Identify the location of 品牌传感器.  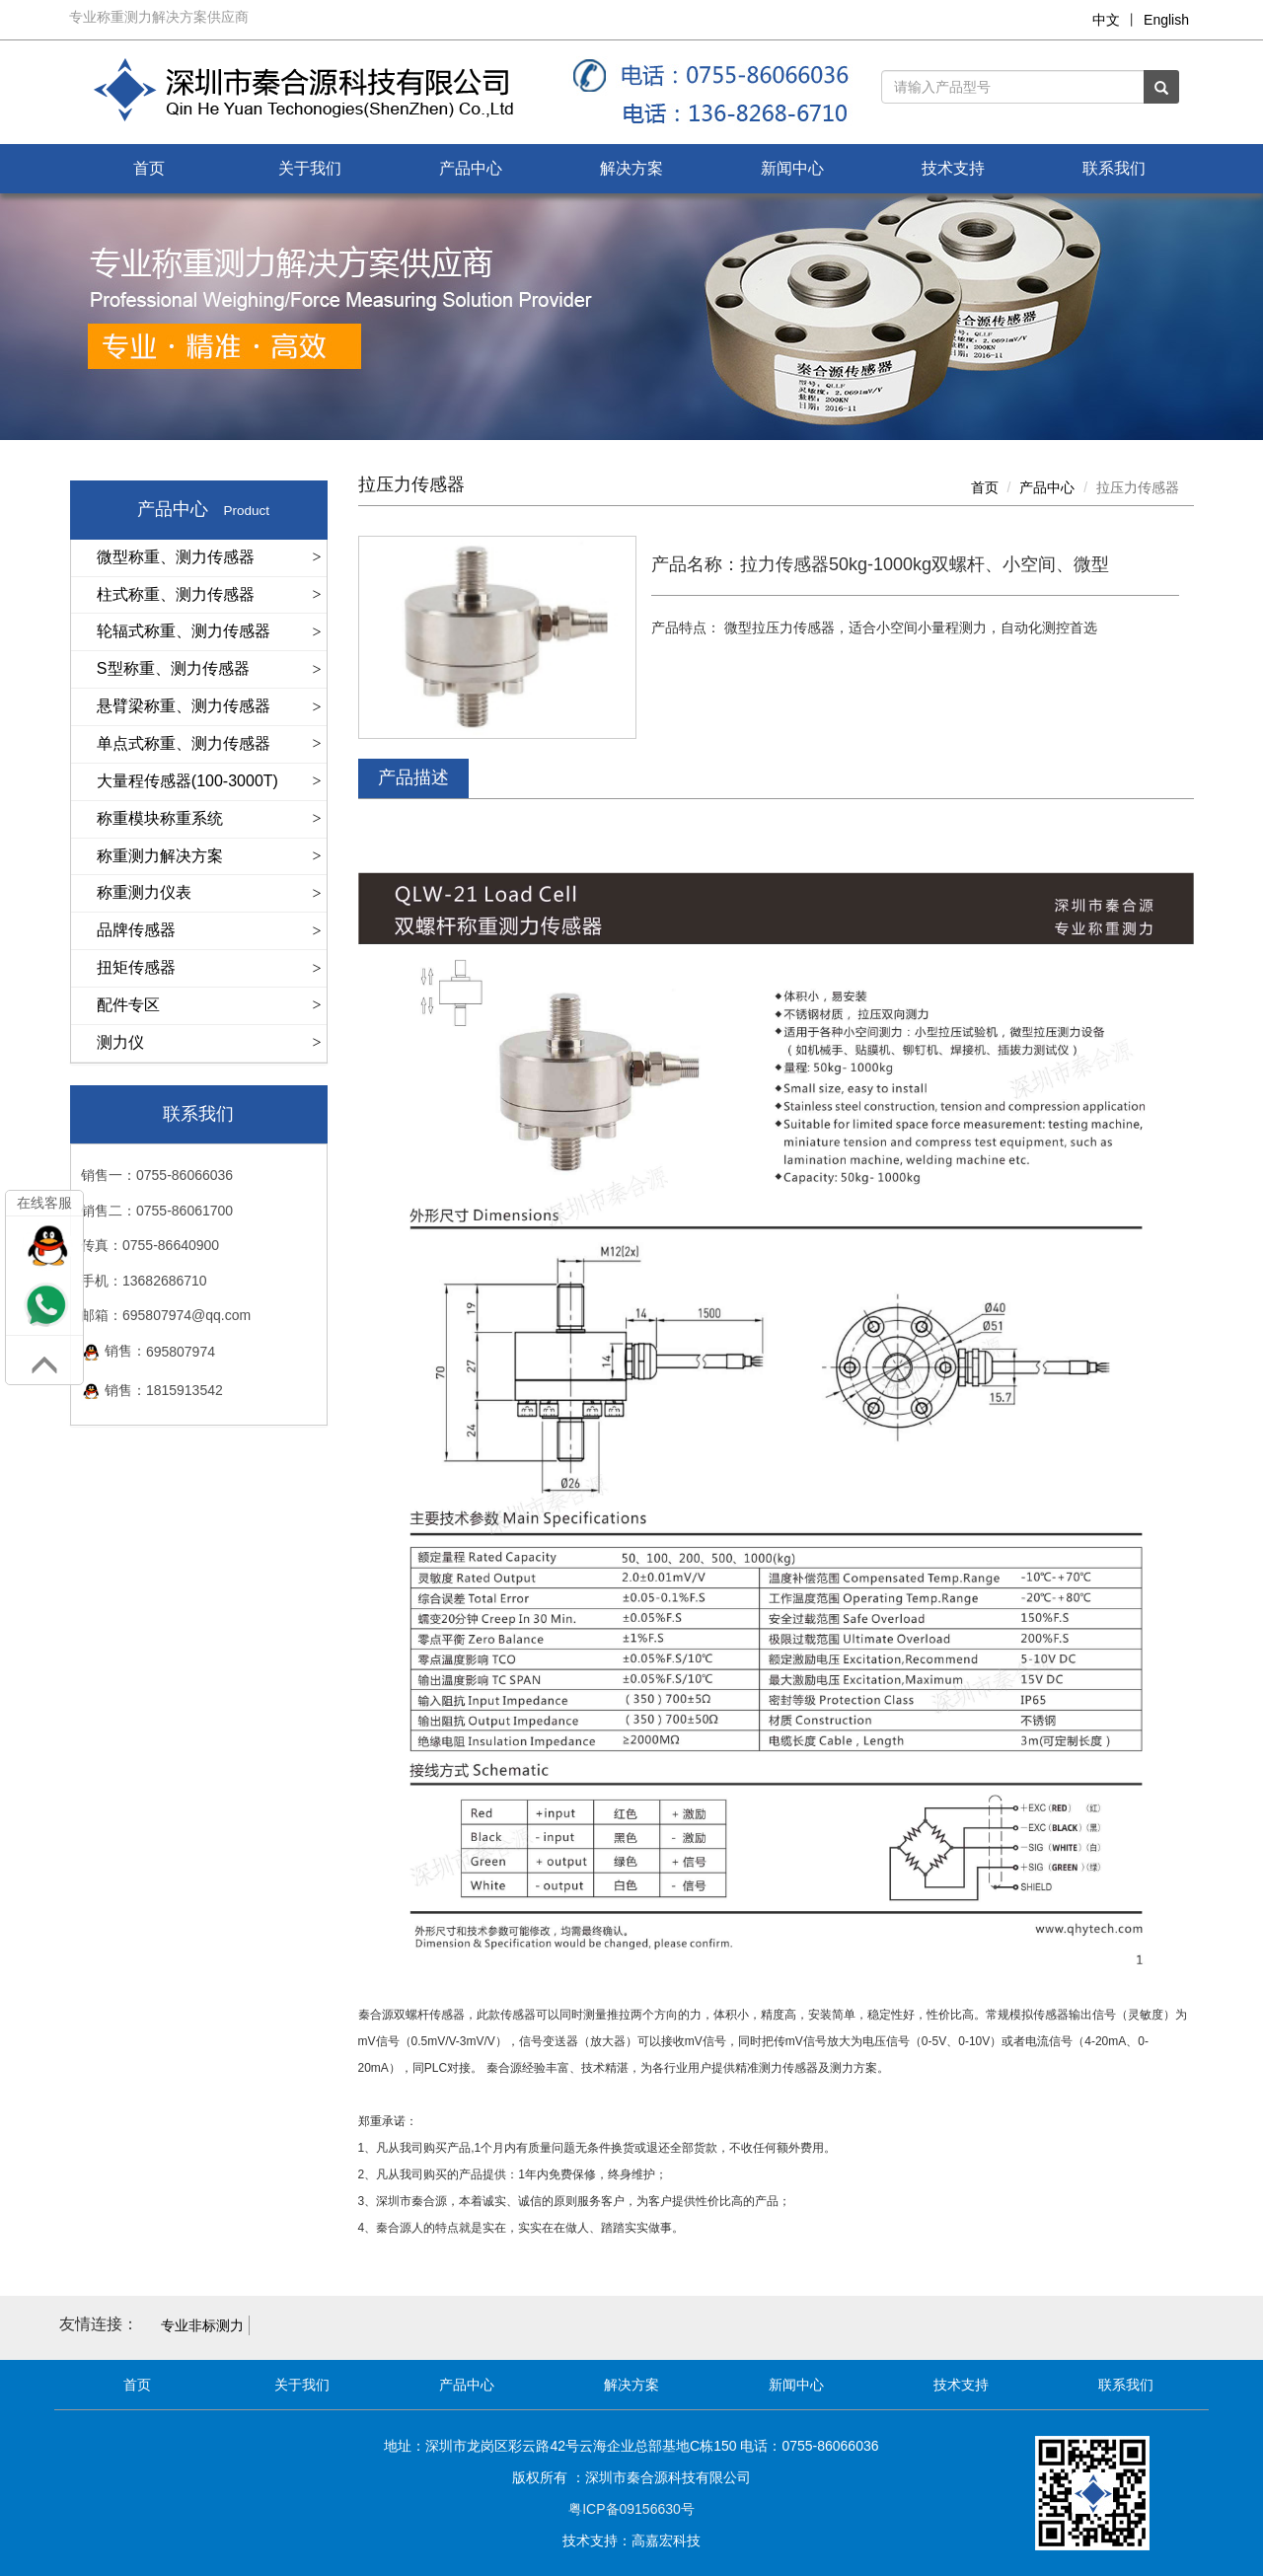
(136, 929).